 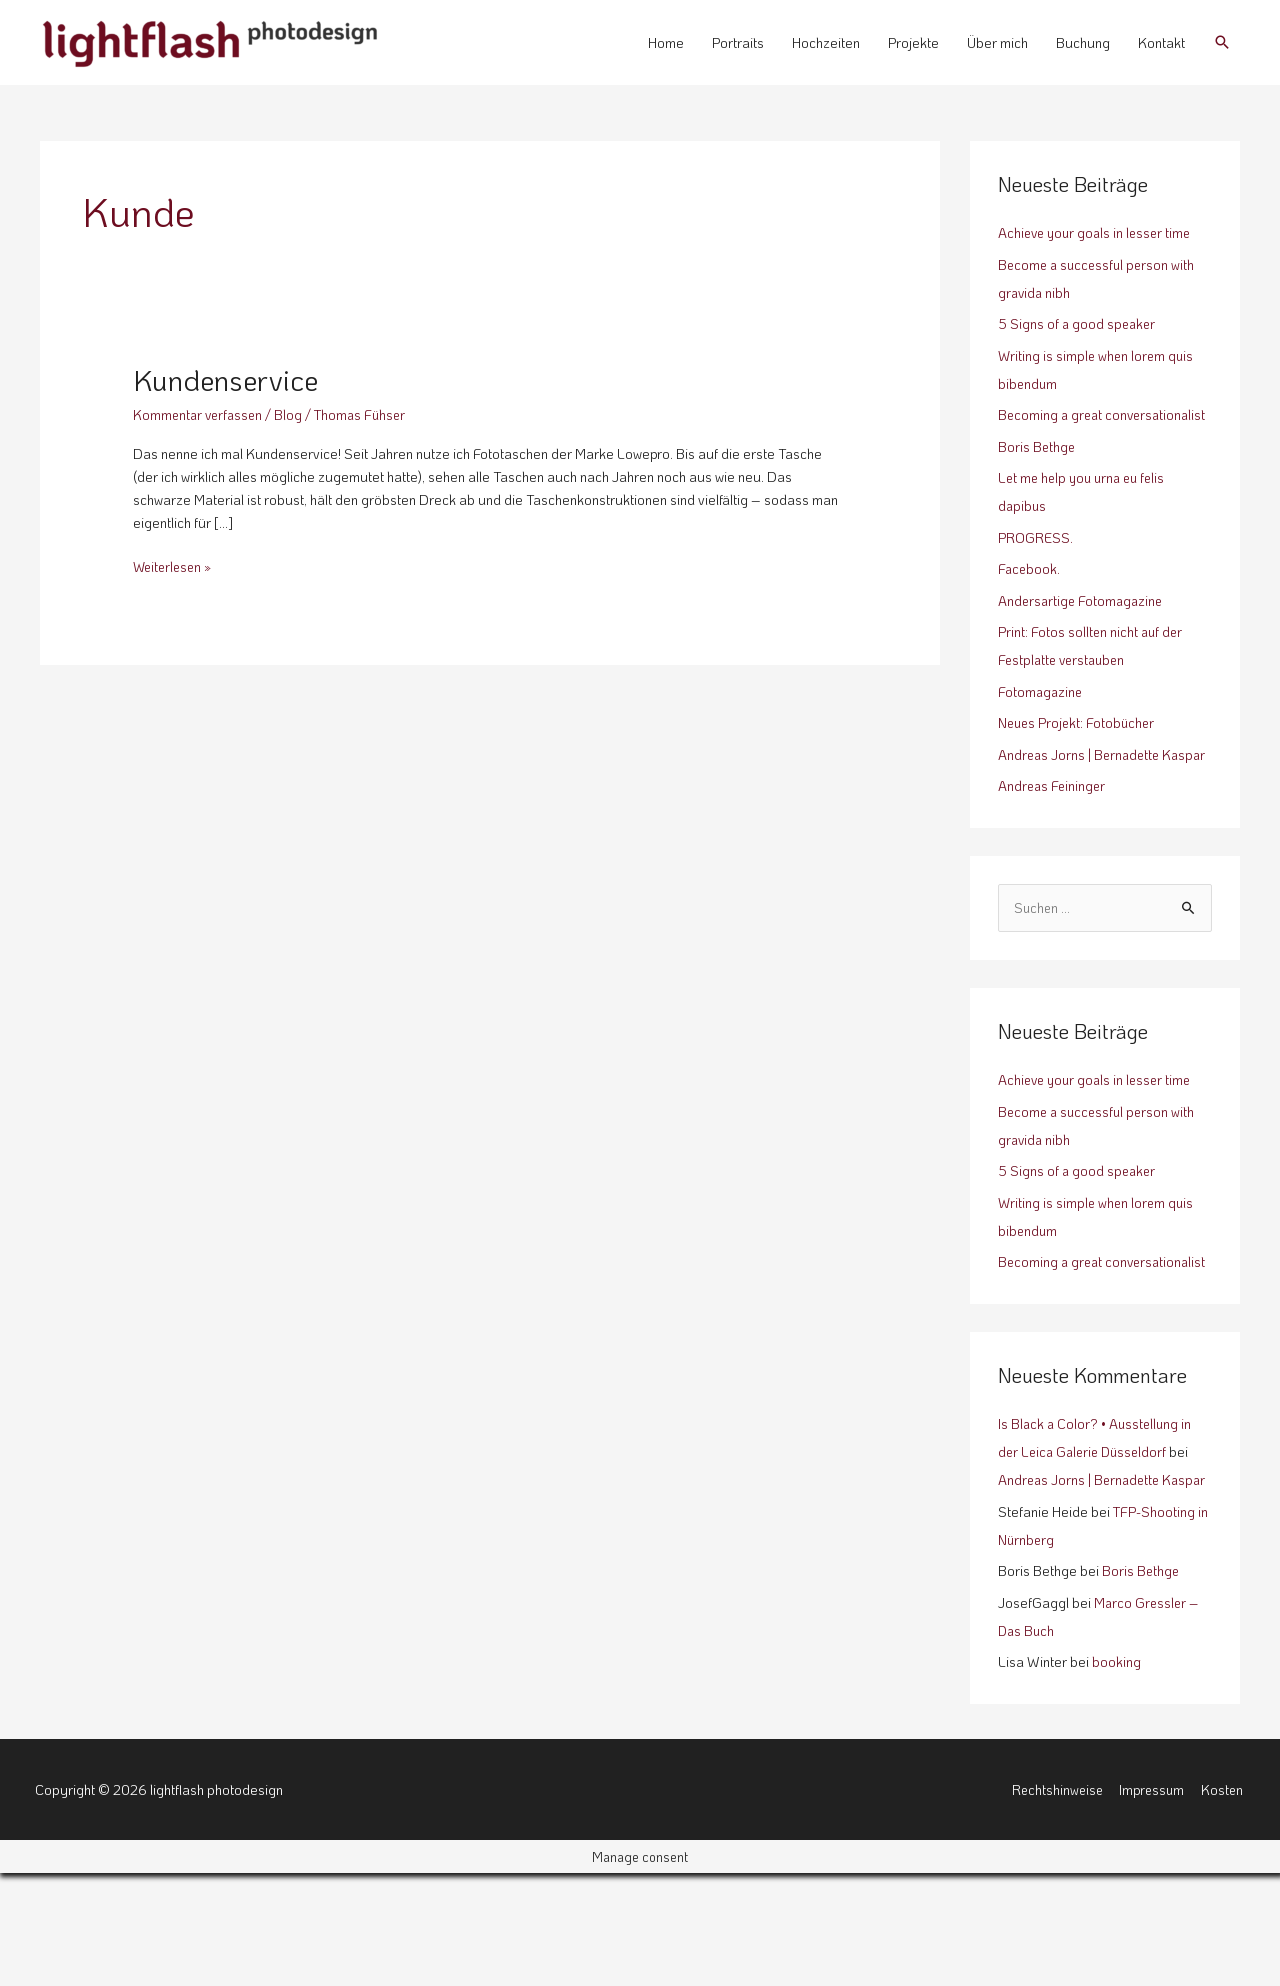 What do you see at coordinates (826, 42) in the screenshot?
I see `Hochzeiten` at bounding box center [826, 42].